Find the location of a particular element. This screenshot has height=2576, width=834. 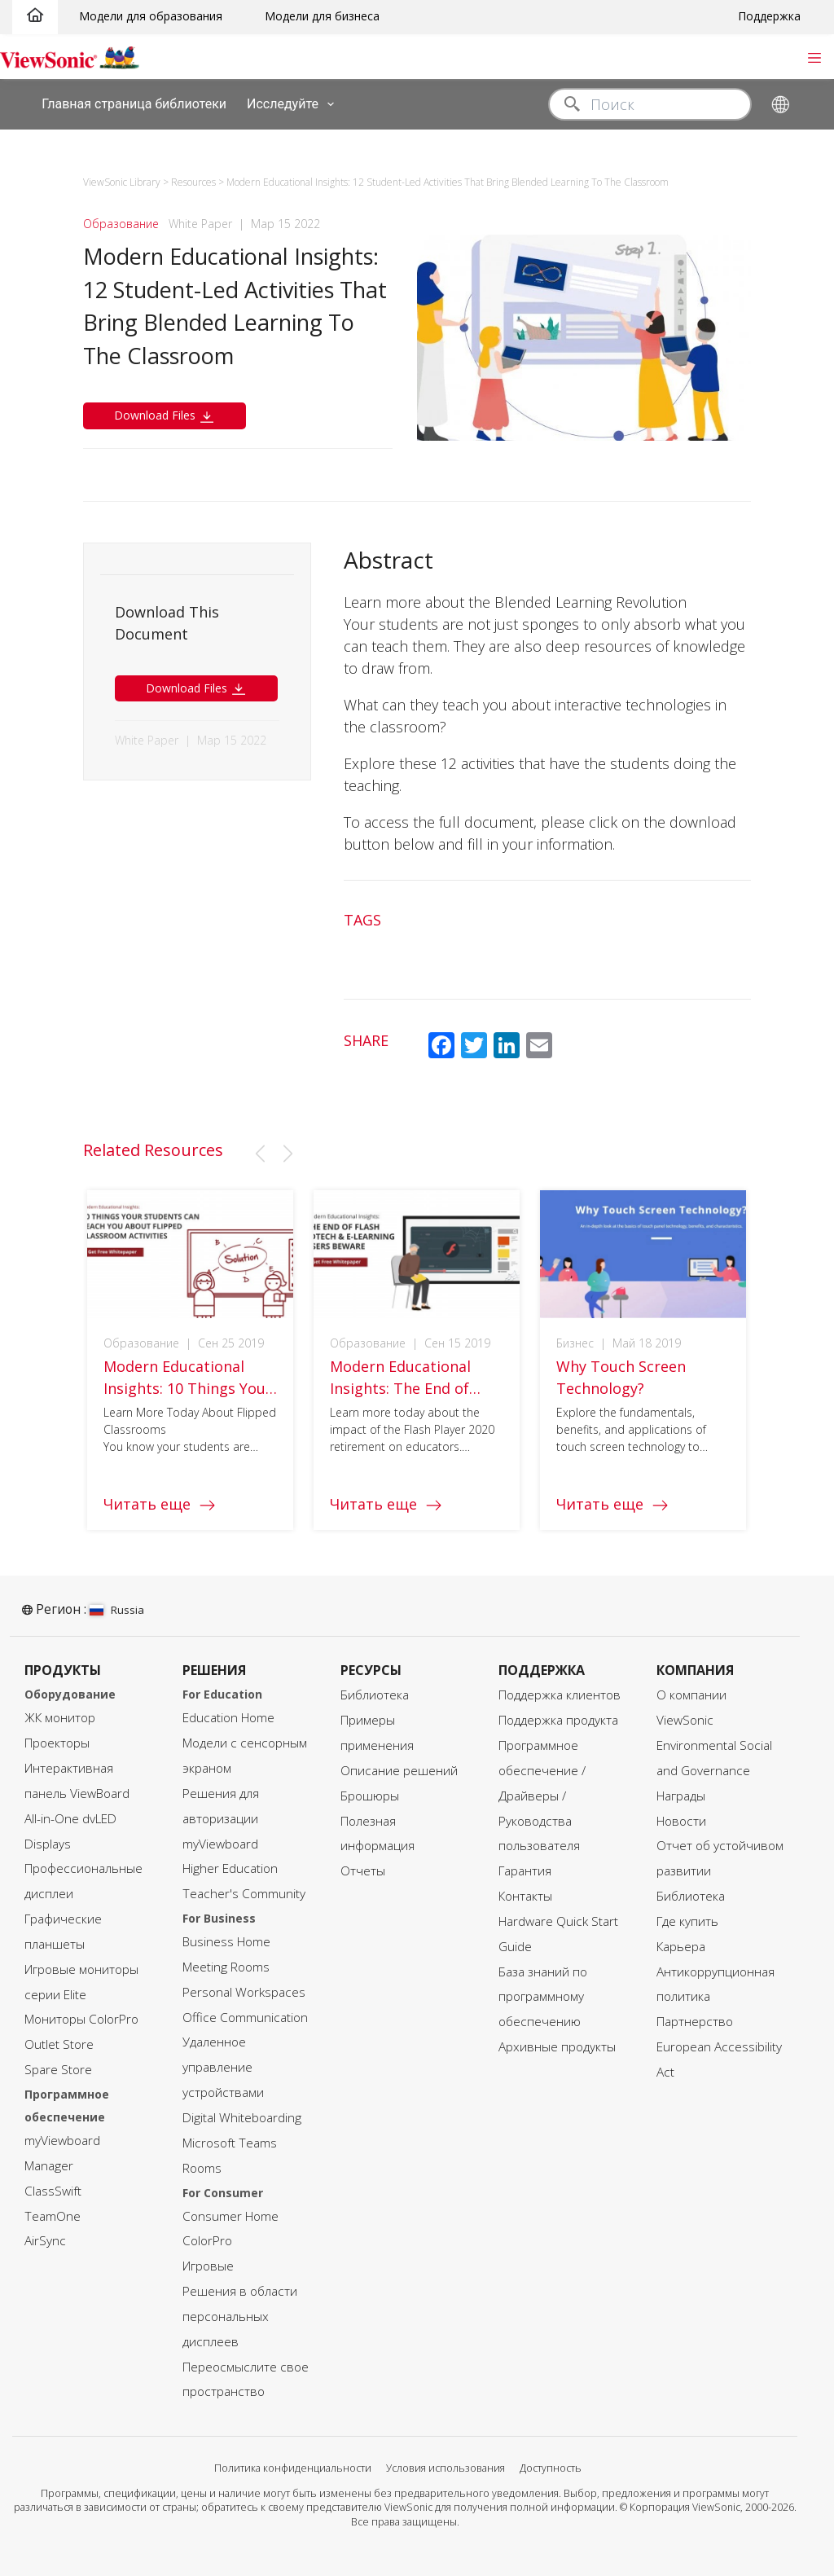

Russia is located at coordinates (117, 1609).